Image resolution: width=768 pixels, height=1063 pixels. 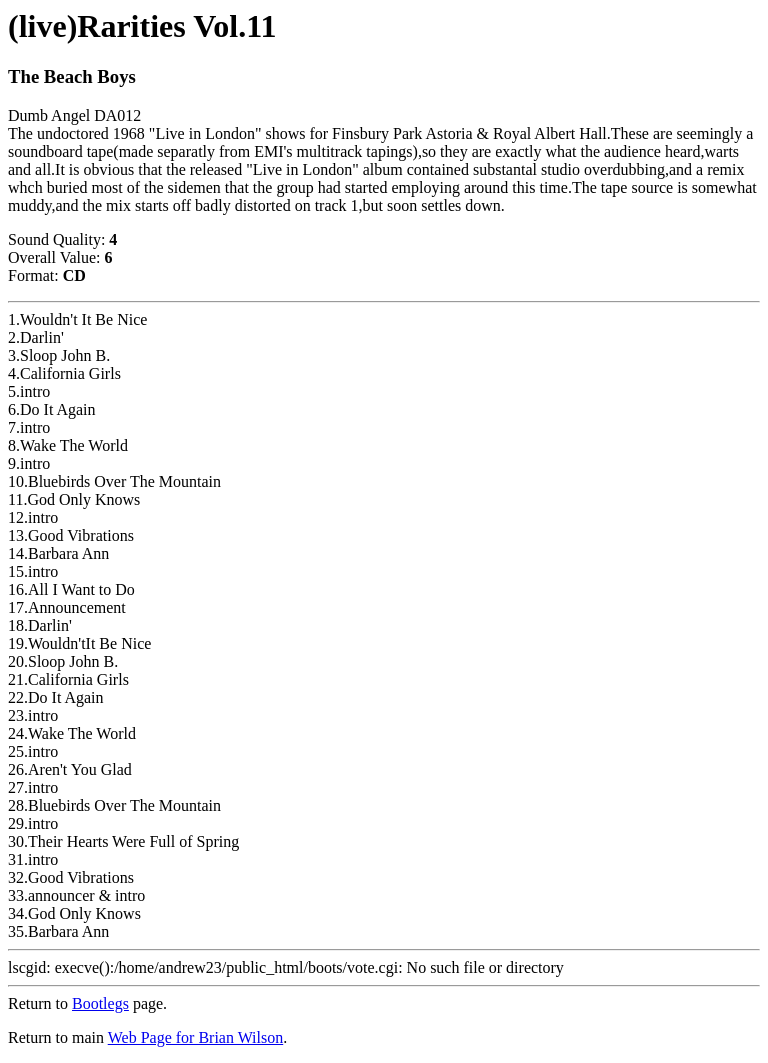 What do you see at coordinates (196, 1037) in the screenshot?
I see `Web Page for Brian Wilson` at bounding box center [196, 1037].